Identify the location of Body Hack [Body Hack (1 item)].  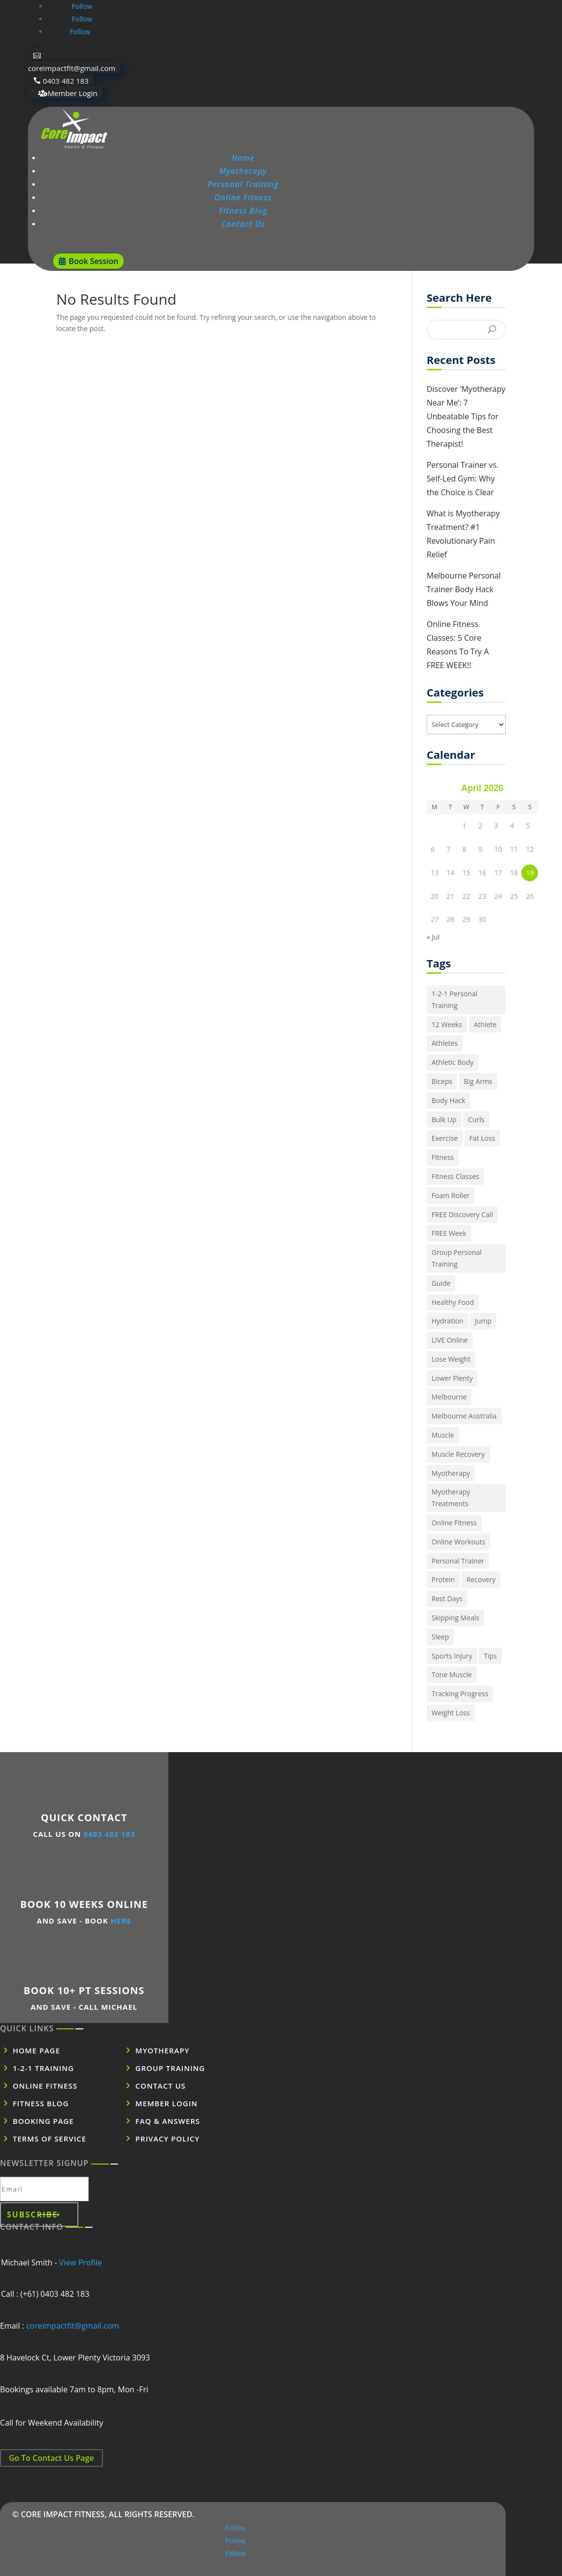
(448, 1100).